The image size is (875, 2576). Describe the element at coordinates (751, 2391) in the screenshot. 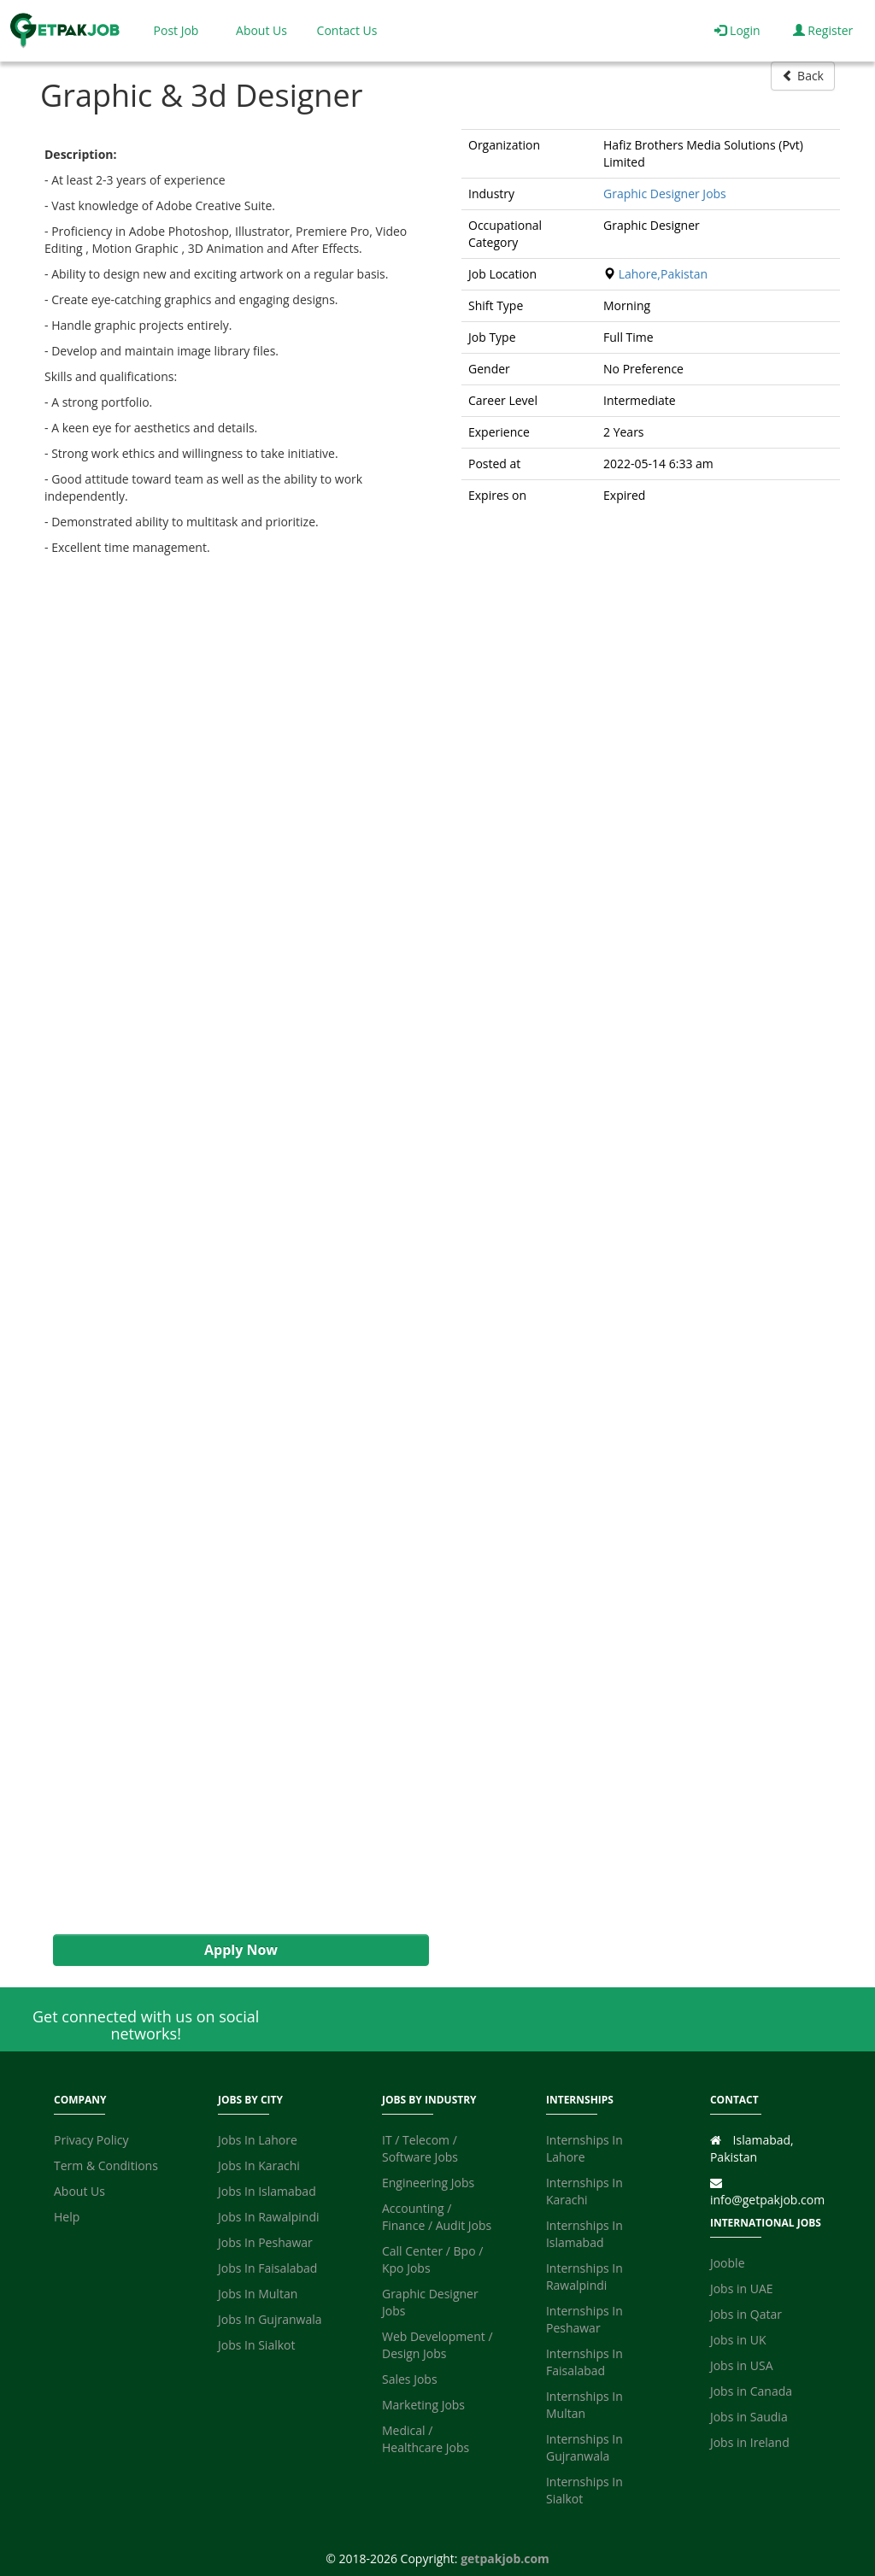

I see `Jobs in Canada` at that location.